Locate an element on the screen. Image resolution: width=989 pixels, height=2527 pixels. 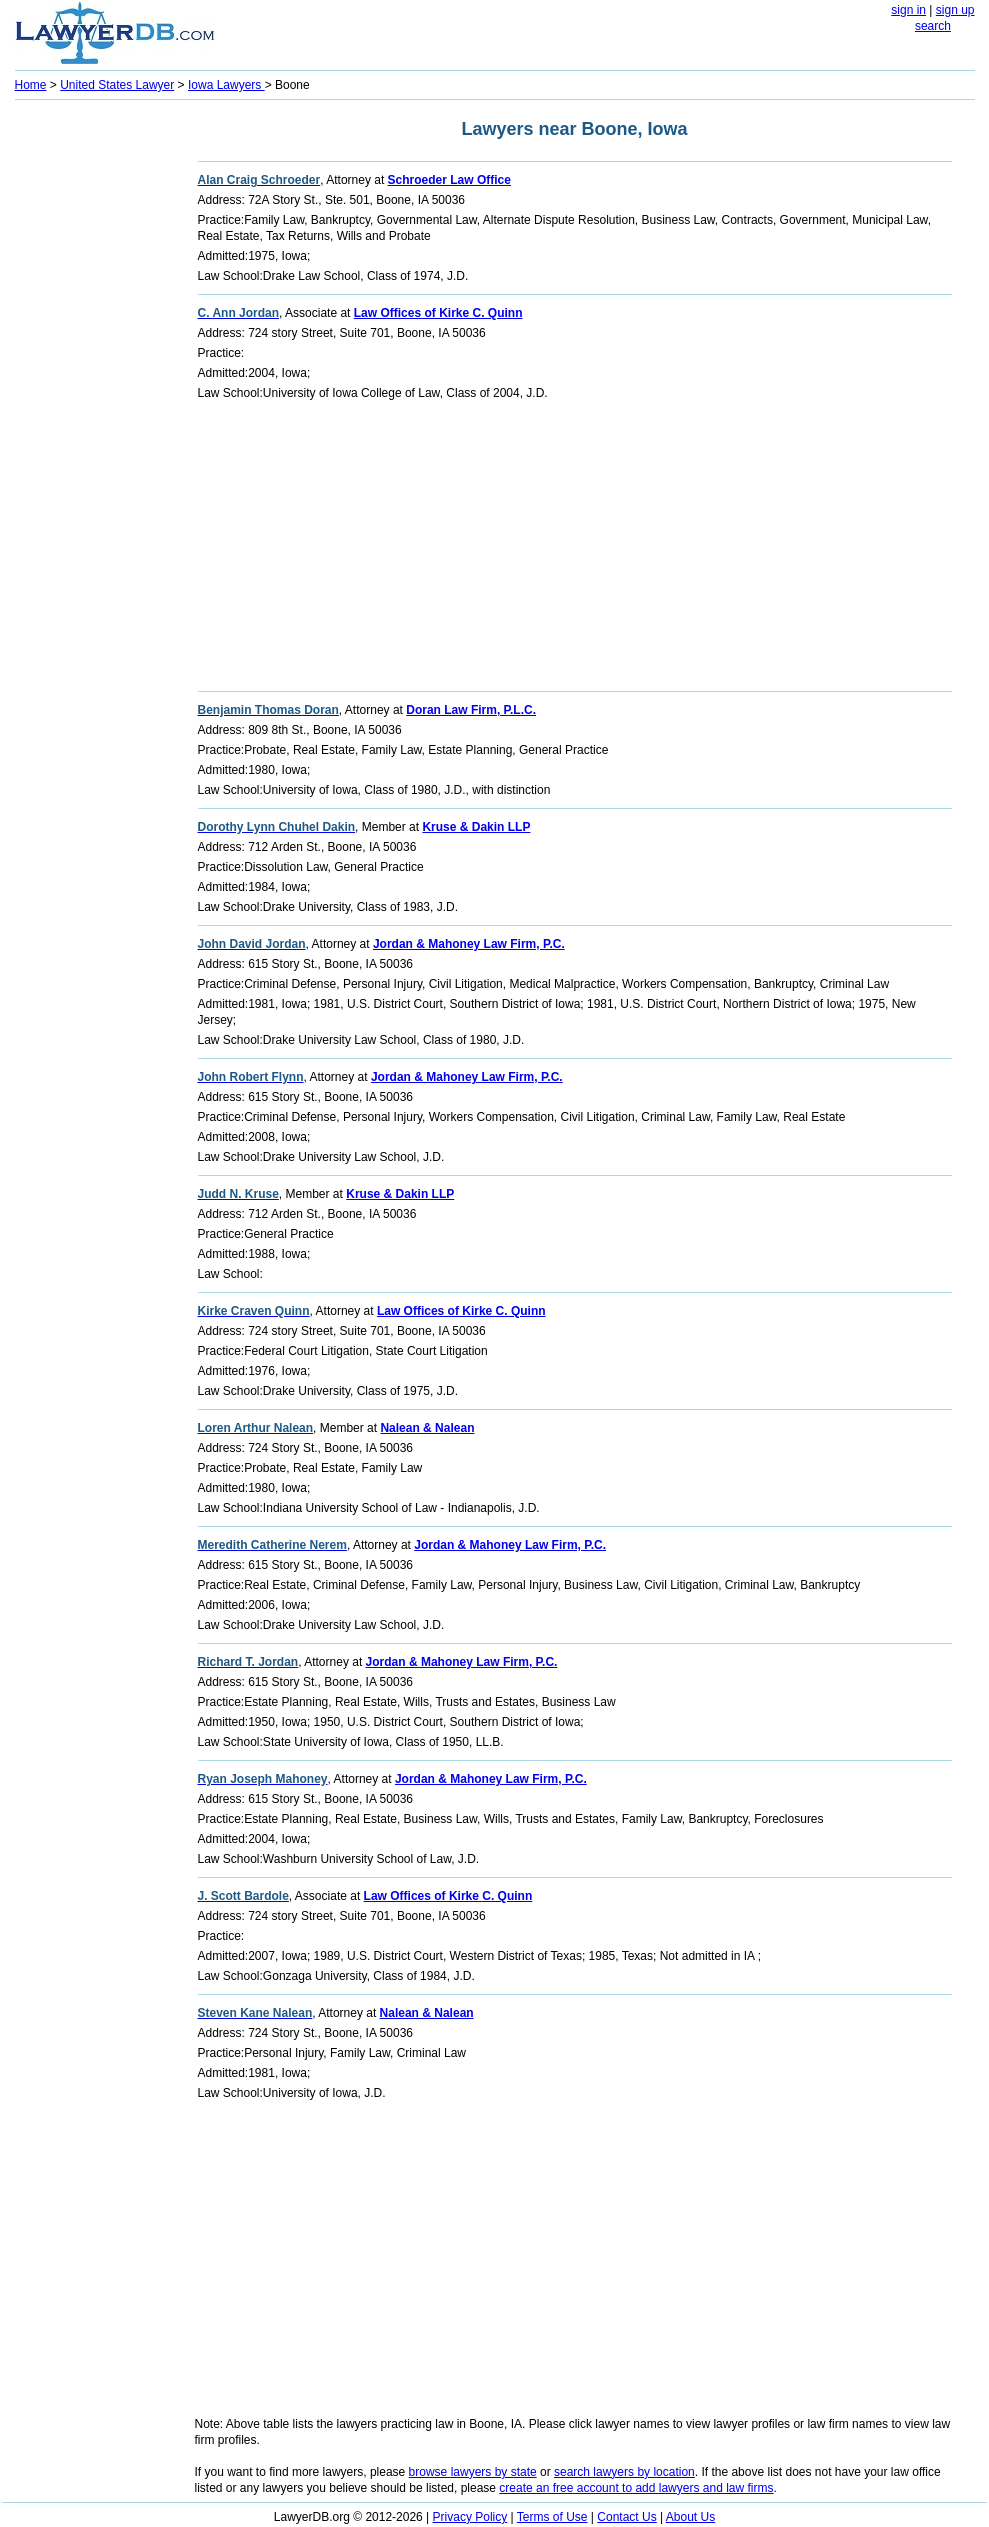
Iowa Lawyers is located at coordinates (226, 85).